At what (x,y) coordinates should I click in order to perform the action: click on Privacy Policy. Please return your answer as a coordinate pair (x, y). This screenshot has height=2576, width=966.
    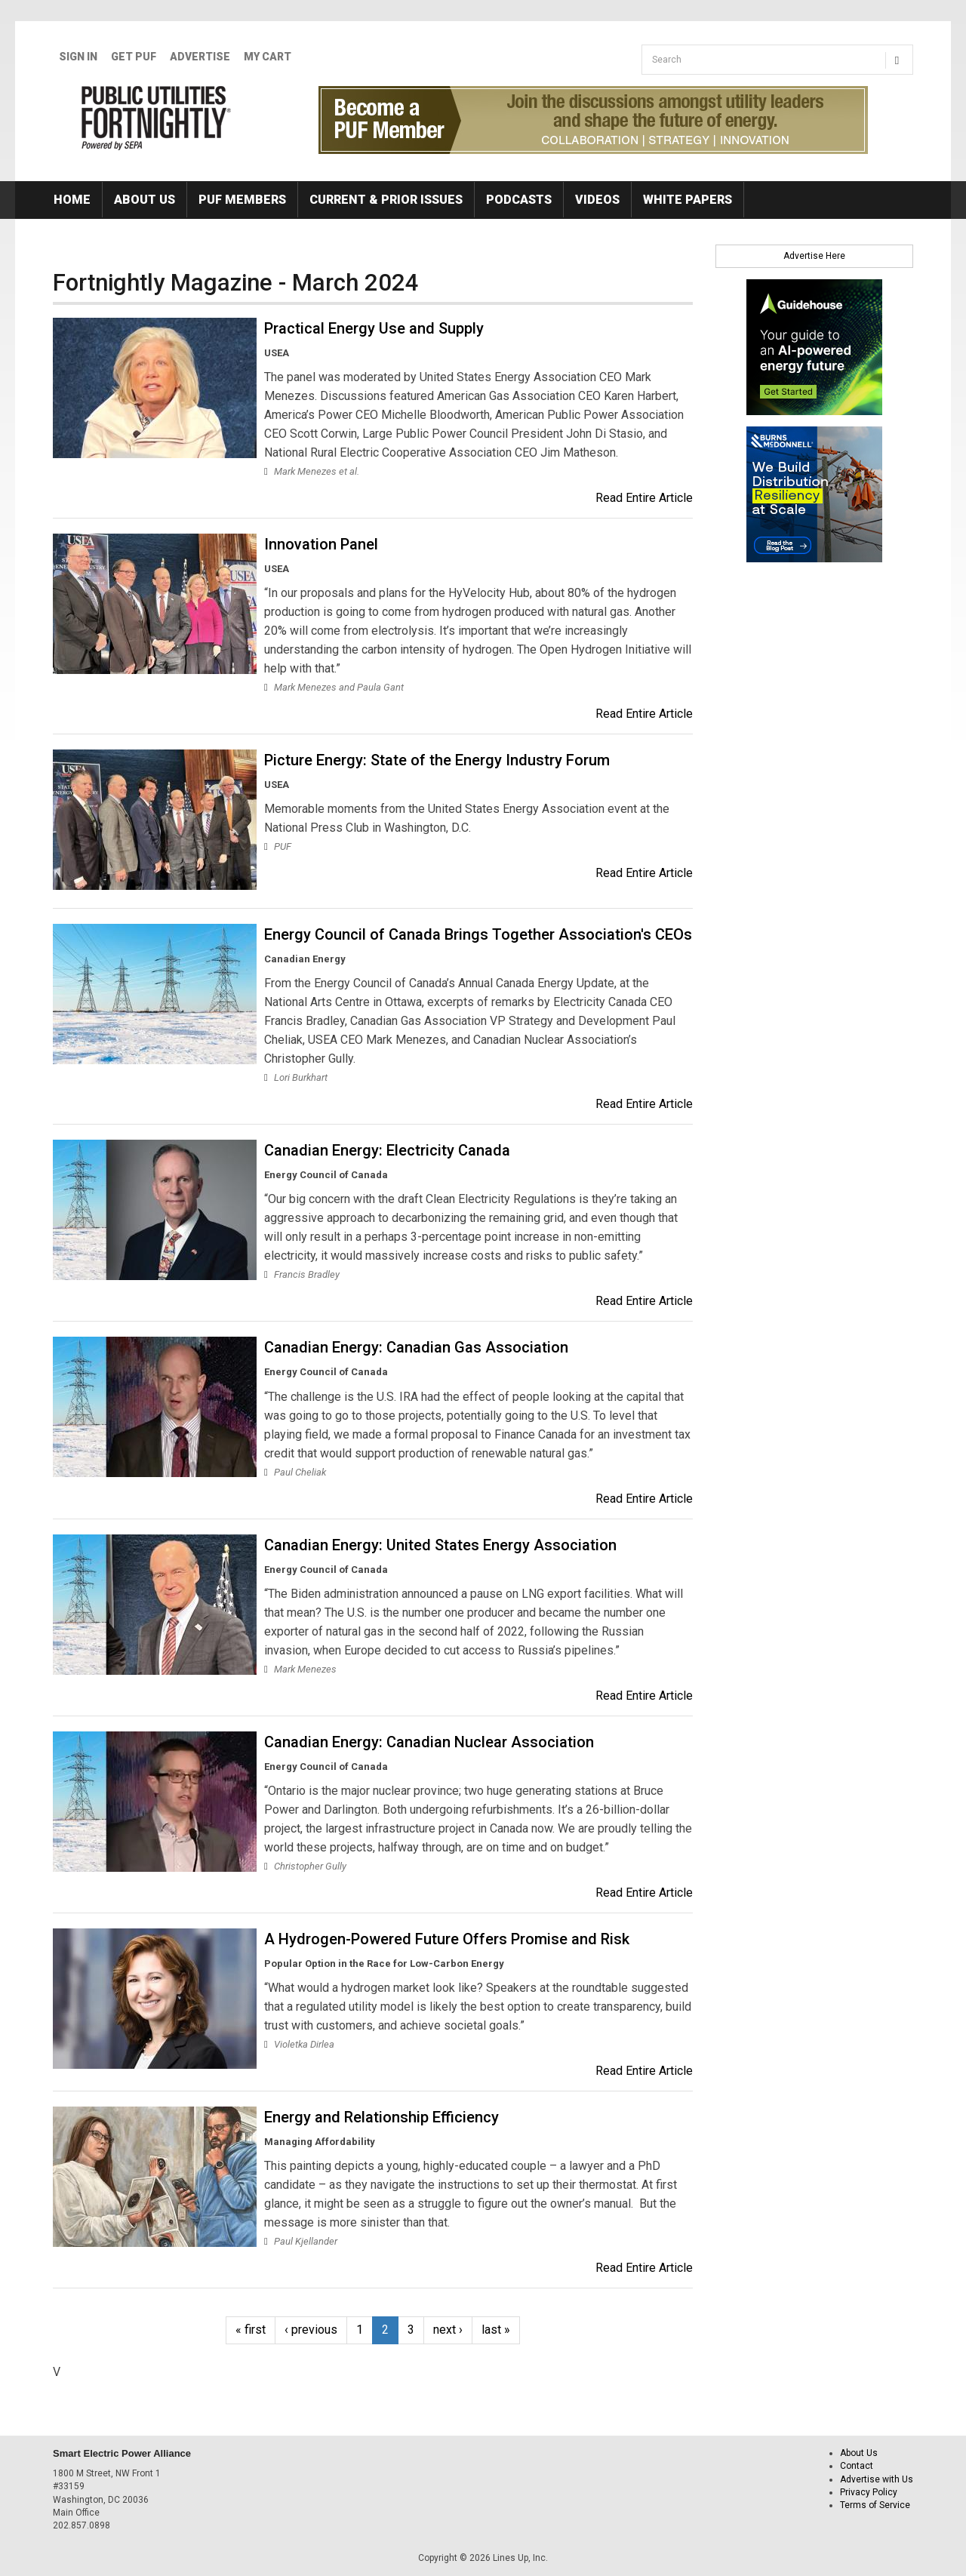
    Looking at the image, I should click on (868, 2492).